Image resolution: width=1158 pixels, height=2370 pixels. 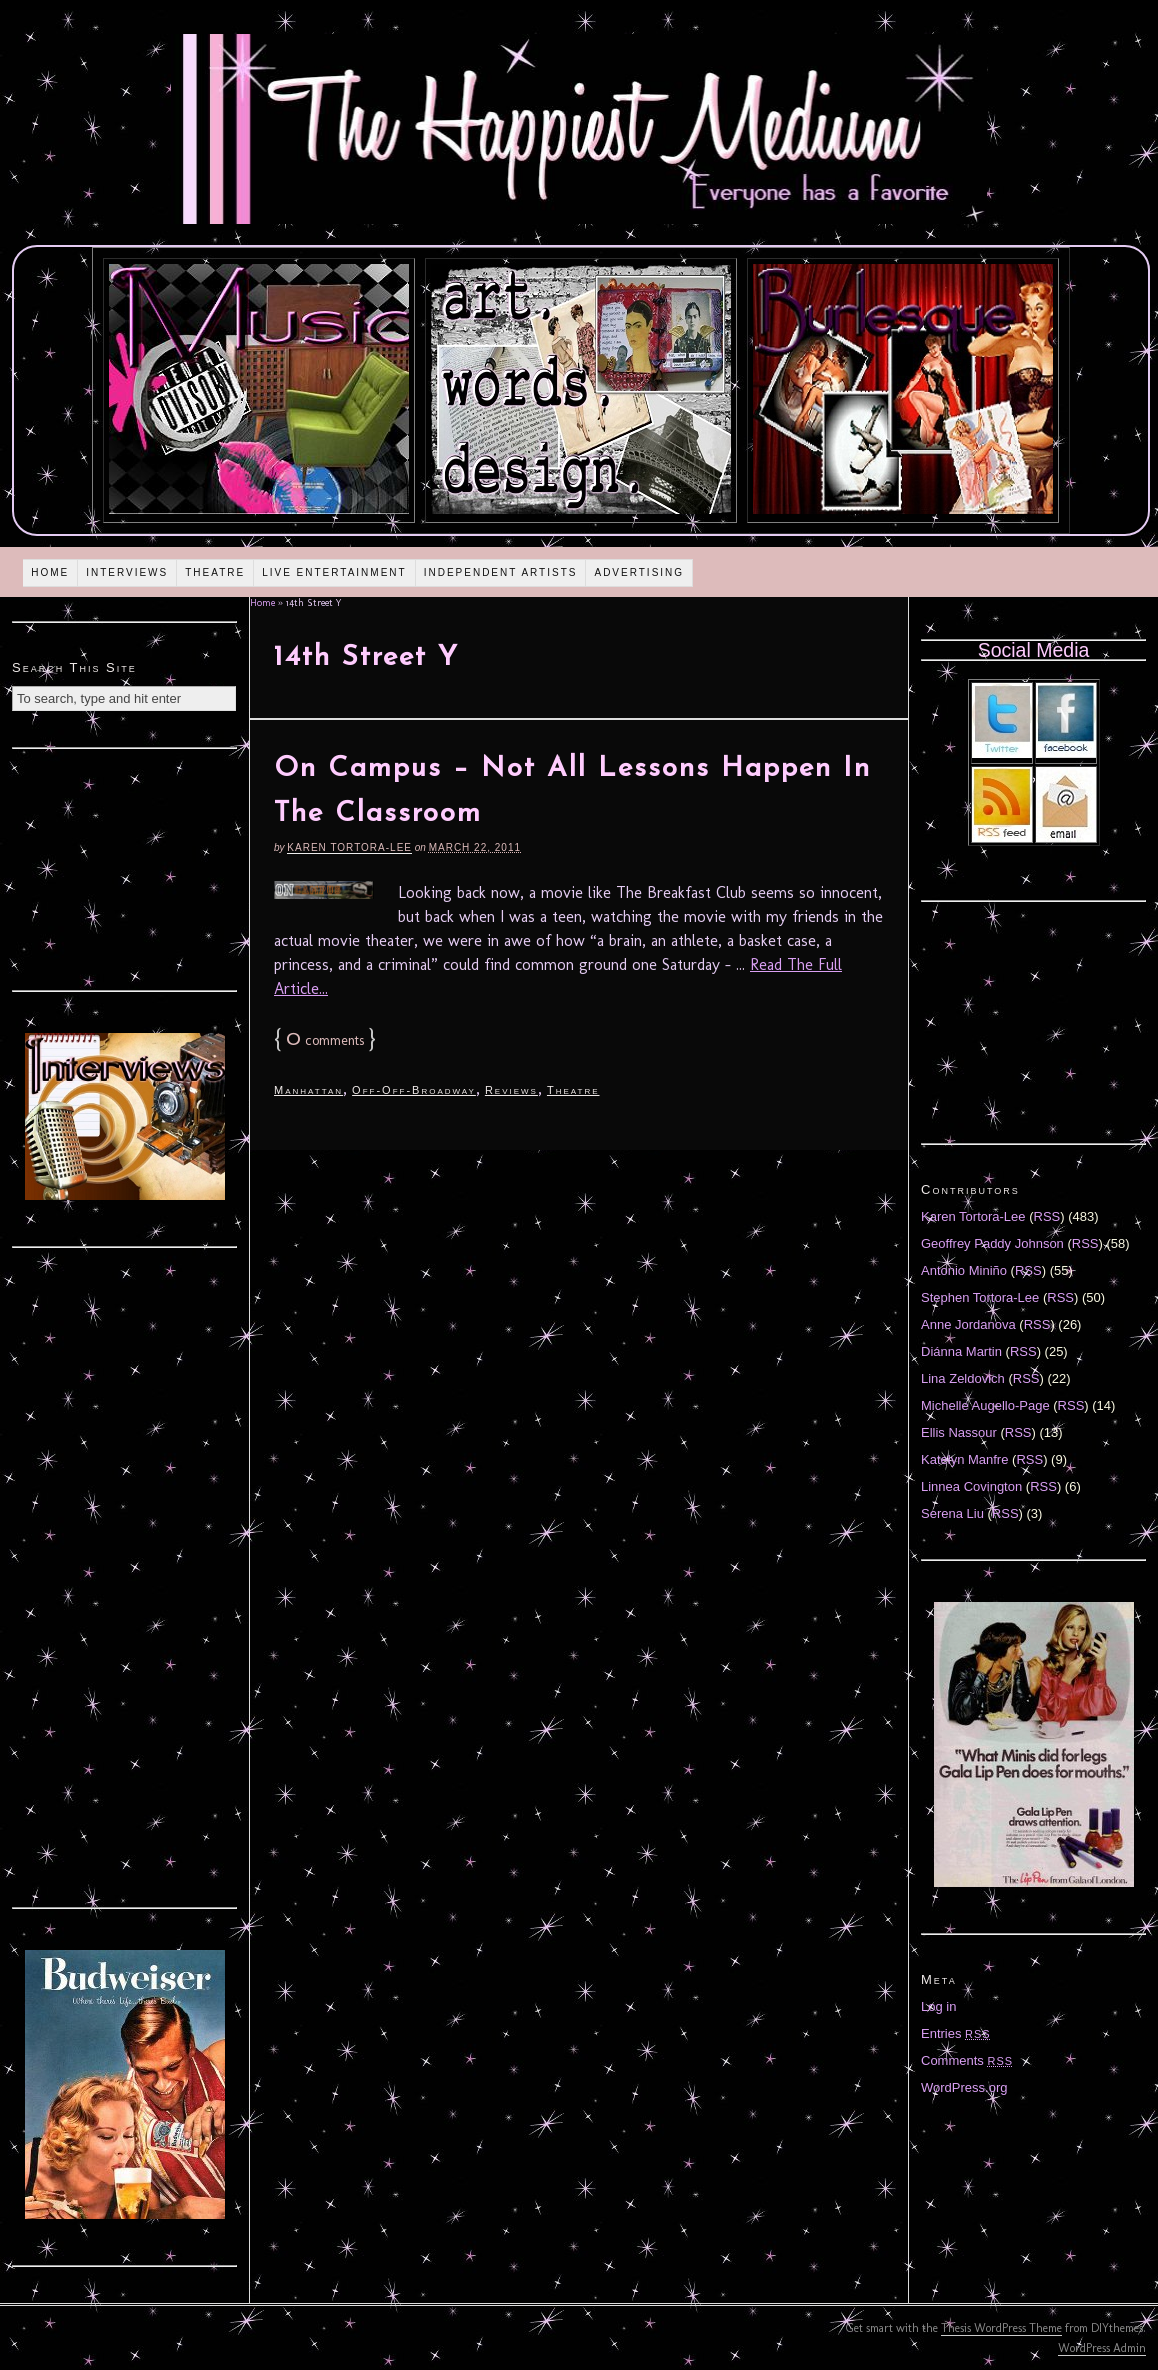 I want to click on Comments, so click(x=967, y=2060).